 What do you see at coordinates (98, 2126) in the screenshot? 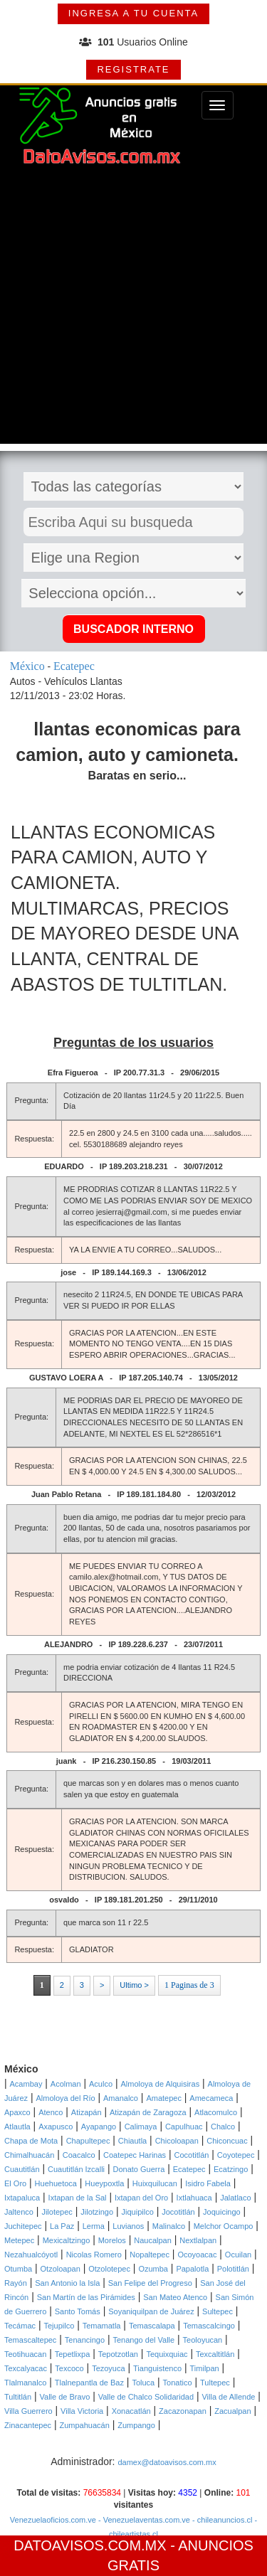
I see `Ayapango` at bounding box center [98, 2126].